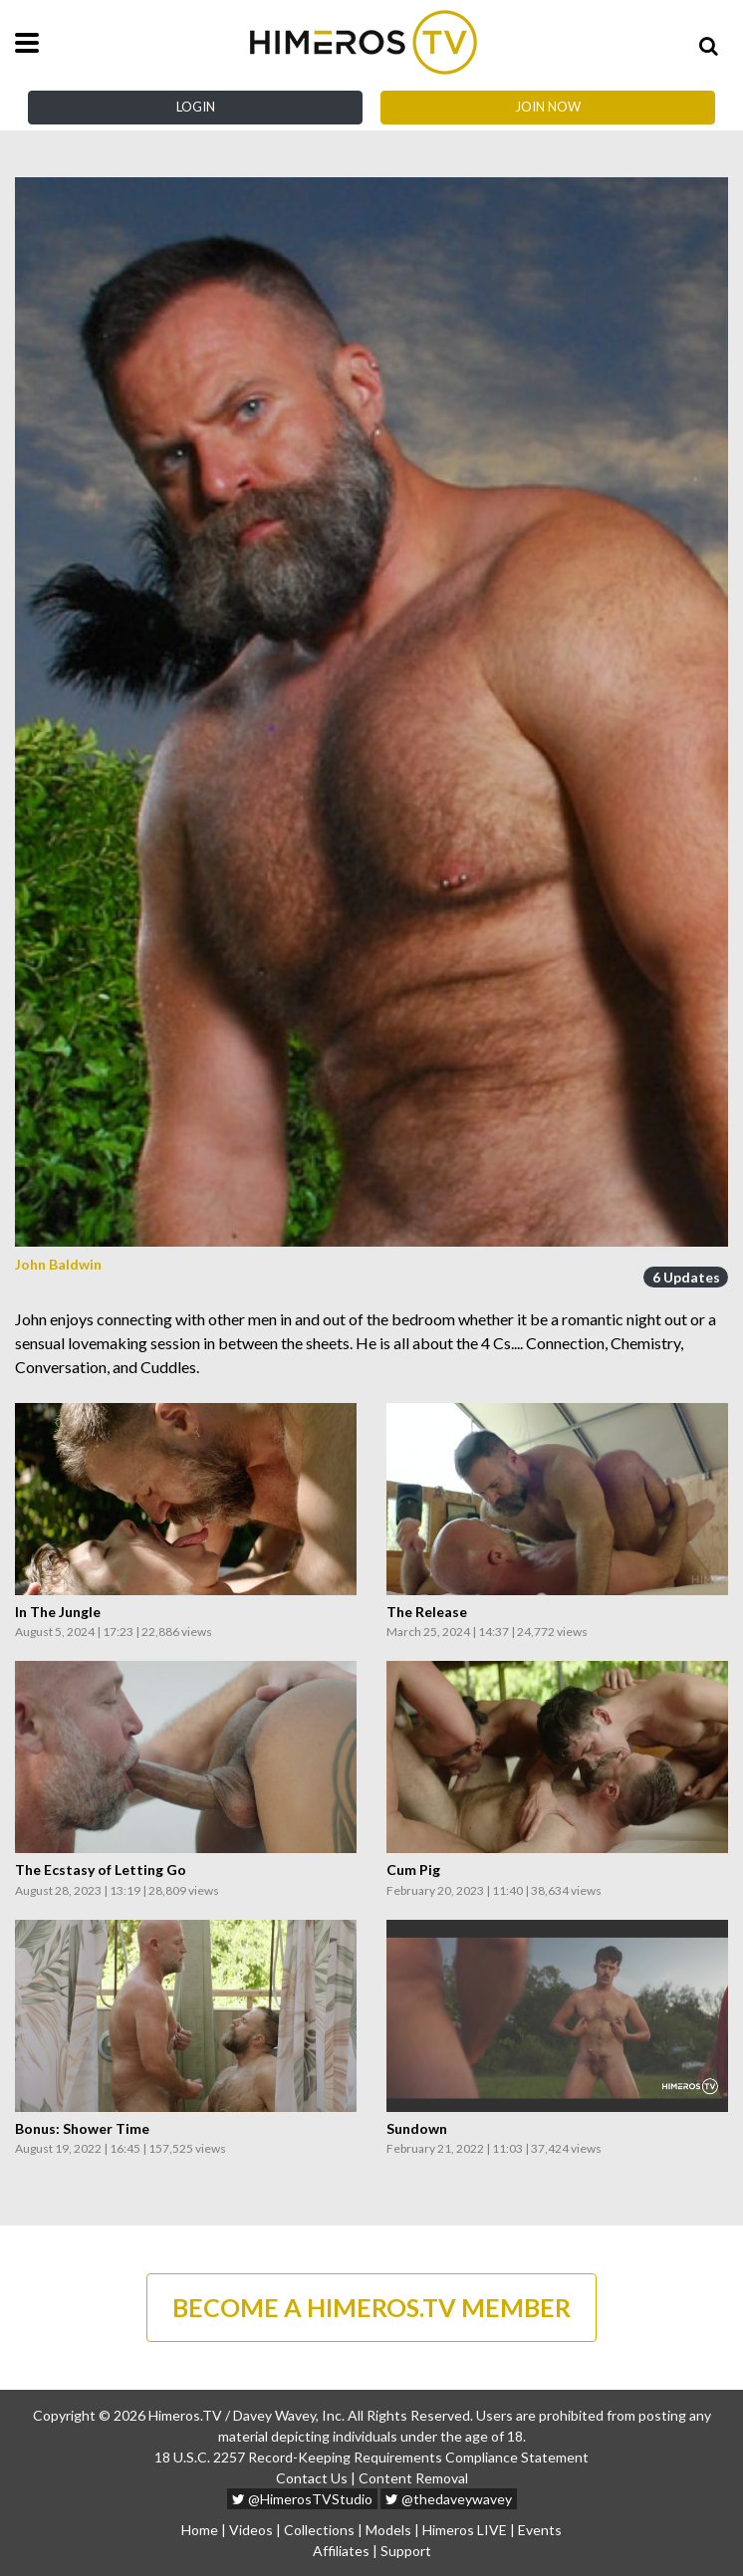 The height and width of the screenshot is (2576, 743). I want to click on The Ecstasy of Letting Go, so click(100, 1870).